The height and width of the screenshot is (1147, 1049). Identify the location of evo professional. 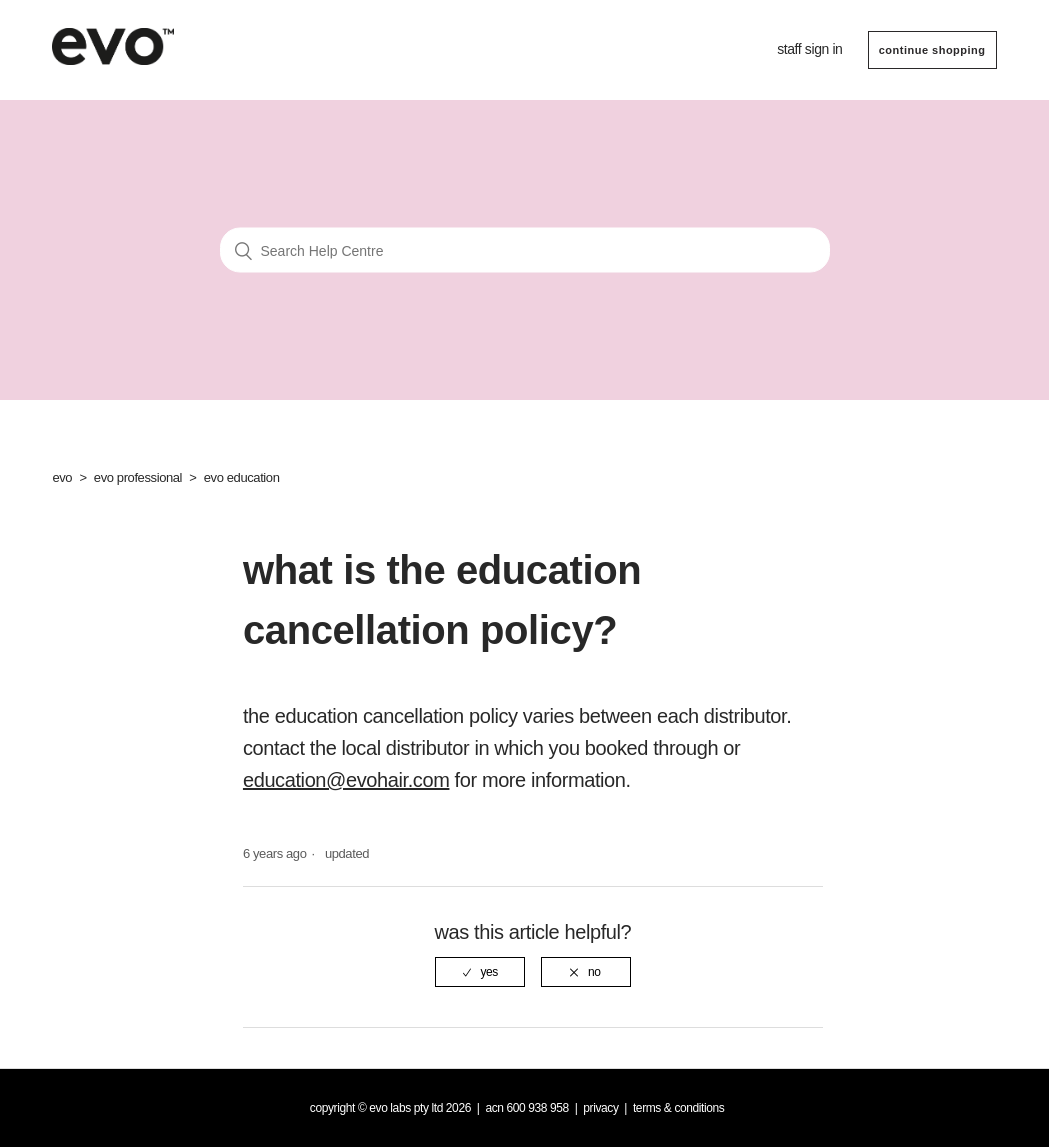
(138, 477).